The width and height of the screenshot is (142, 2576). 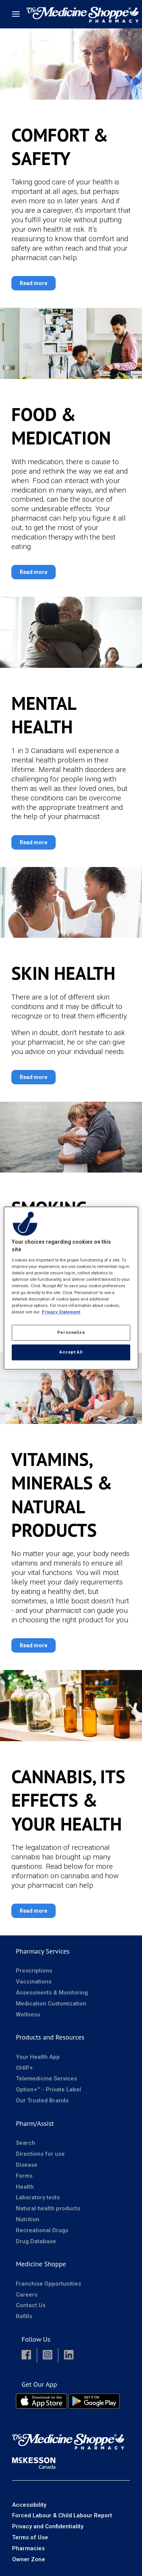 What do you see at coordinates (28, 2014) in the screenshot?
I see `Wellness` at bounding box center [28, 2014].